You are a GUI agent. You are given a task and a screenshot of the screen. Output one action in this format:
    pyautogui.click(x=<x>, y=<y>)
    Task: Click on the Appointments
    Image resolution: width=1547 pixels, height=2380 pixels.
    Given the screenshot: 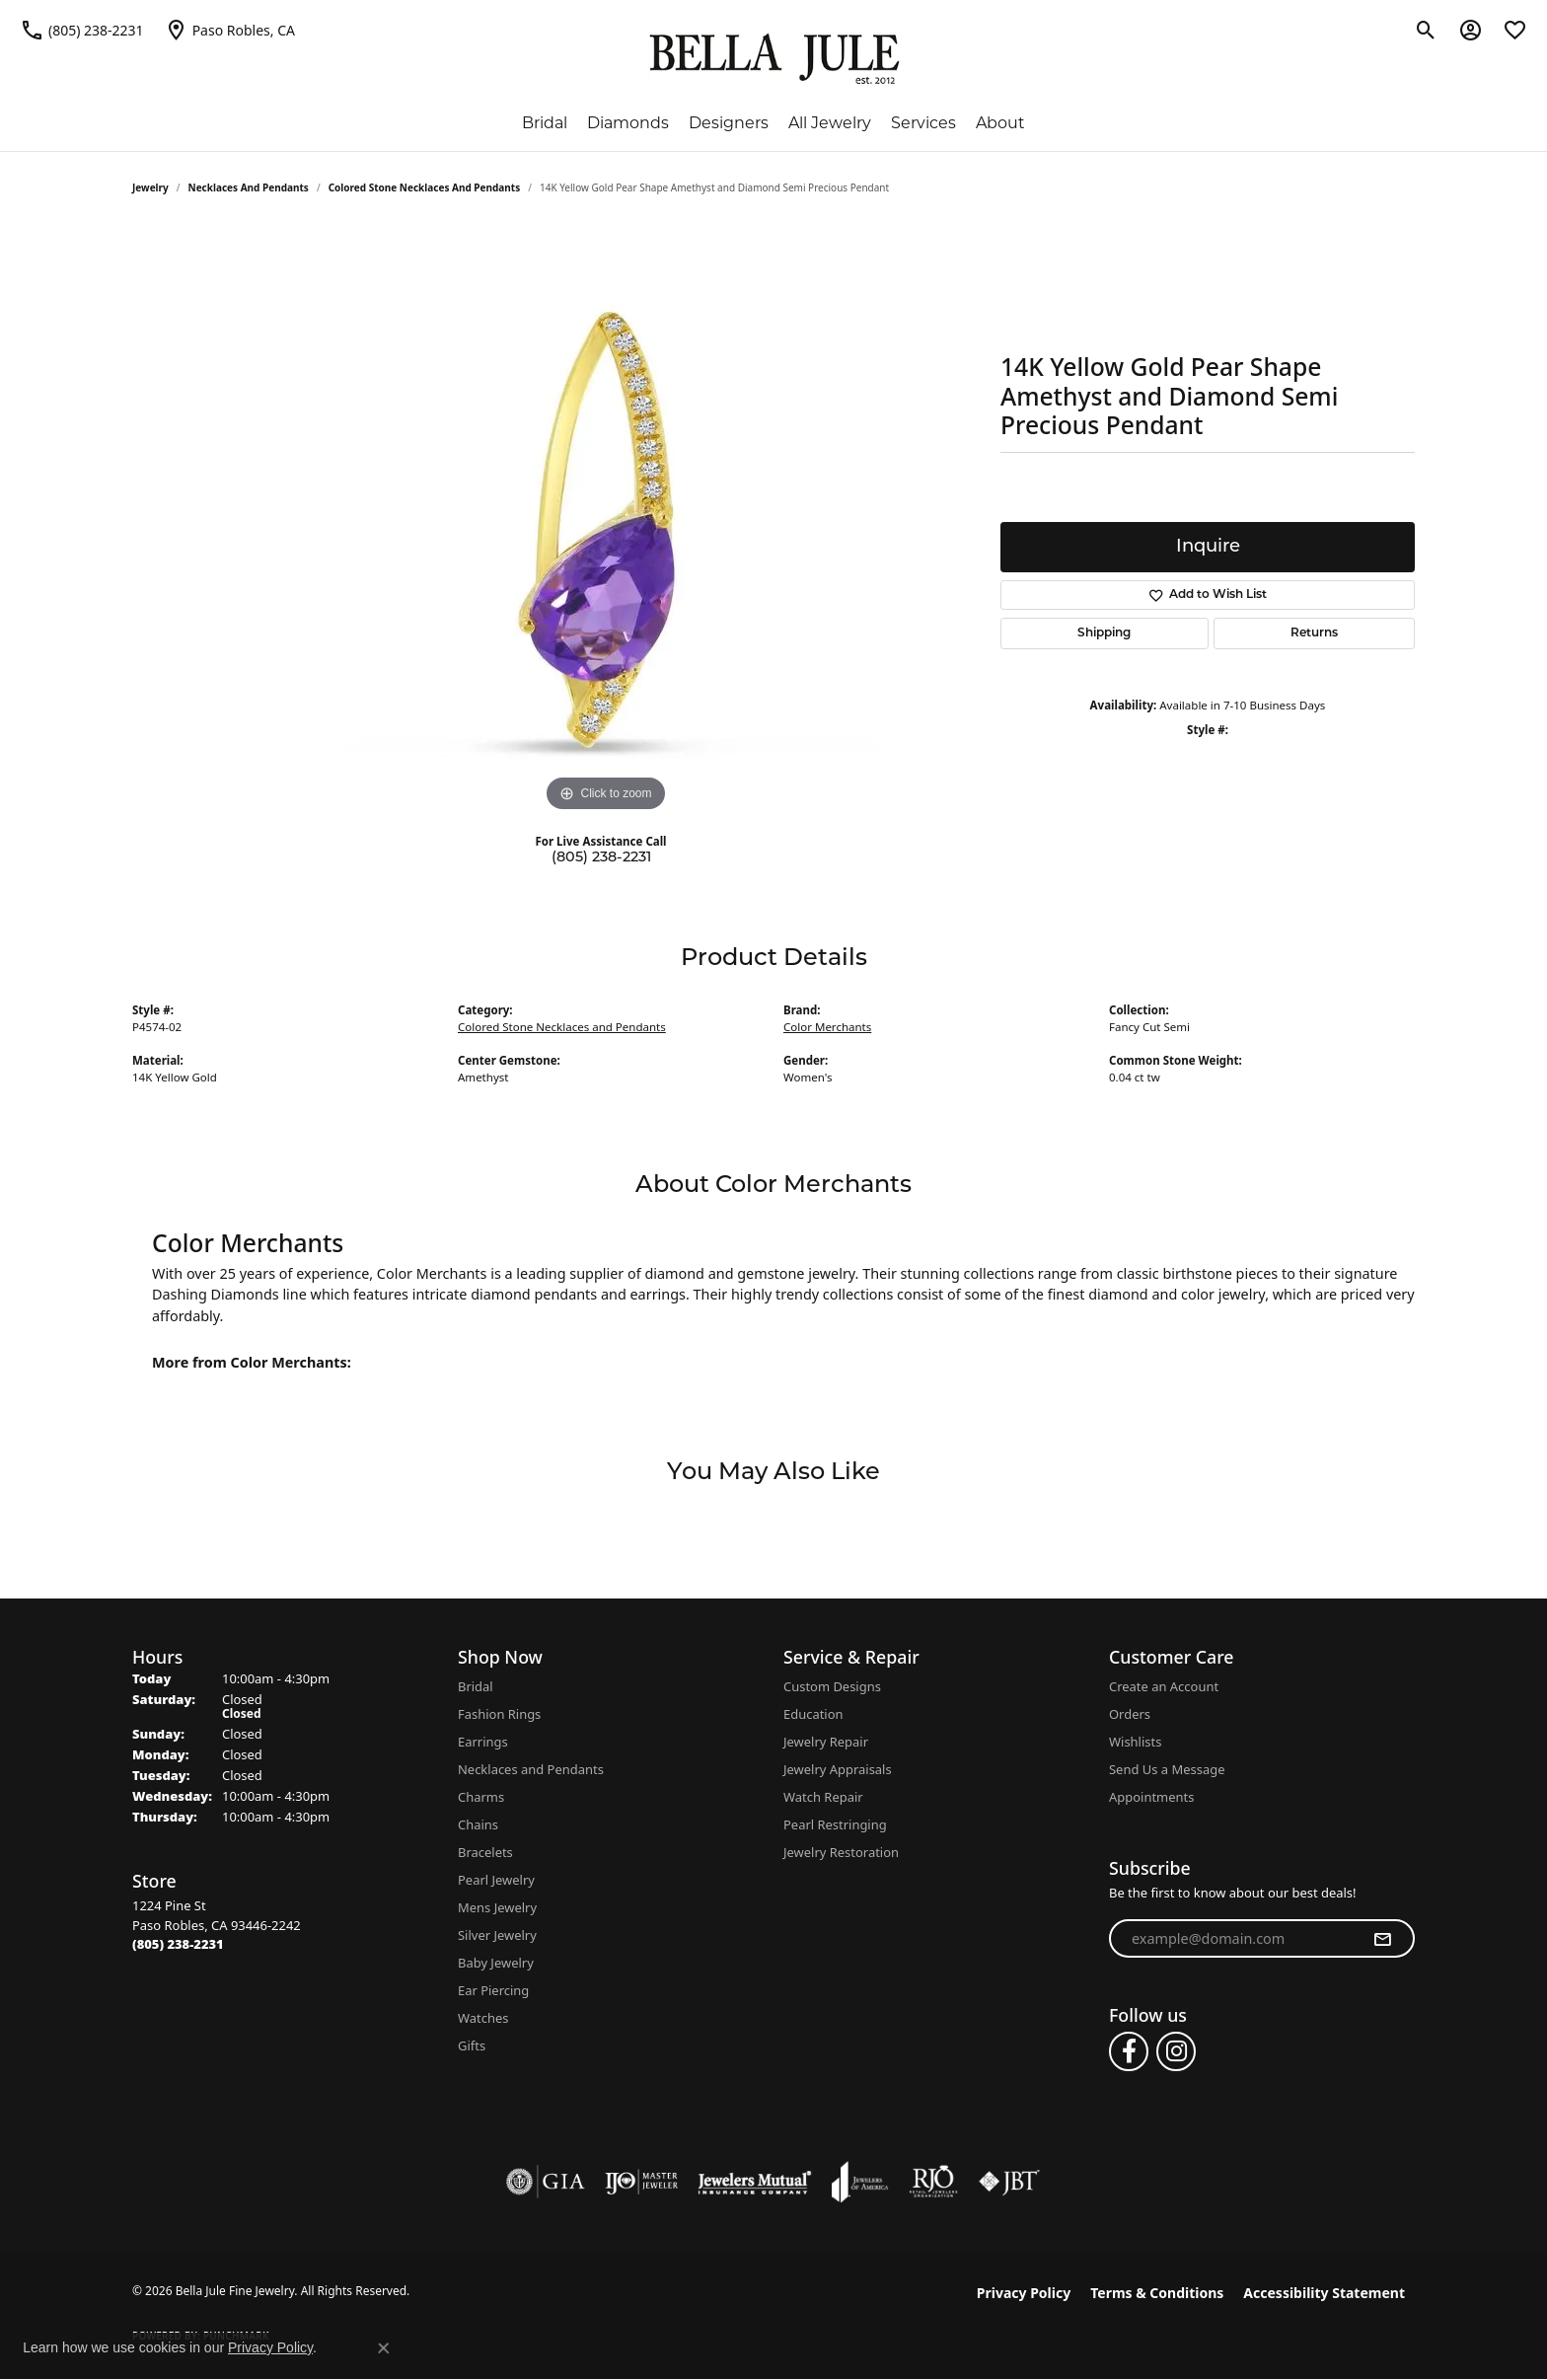 What is the action you would take?
    pyautogui.click(x=1151, y=1797)
    